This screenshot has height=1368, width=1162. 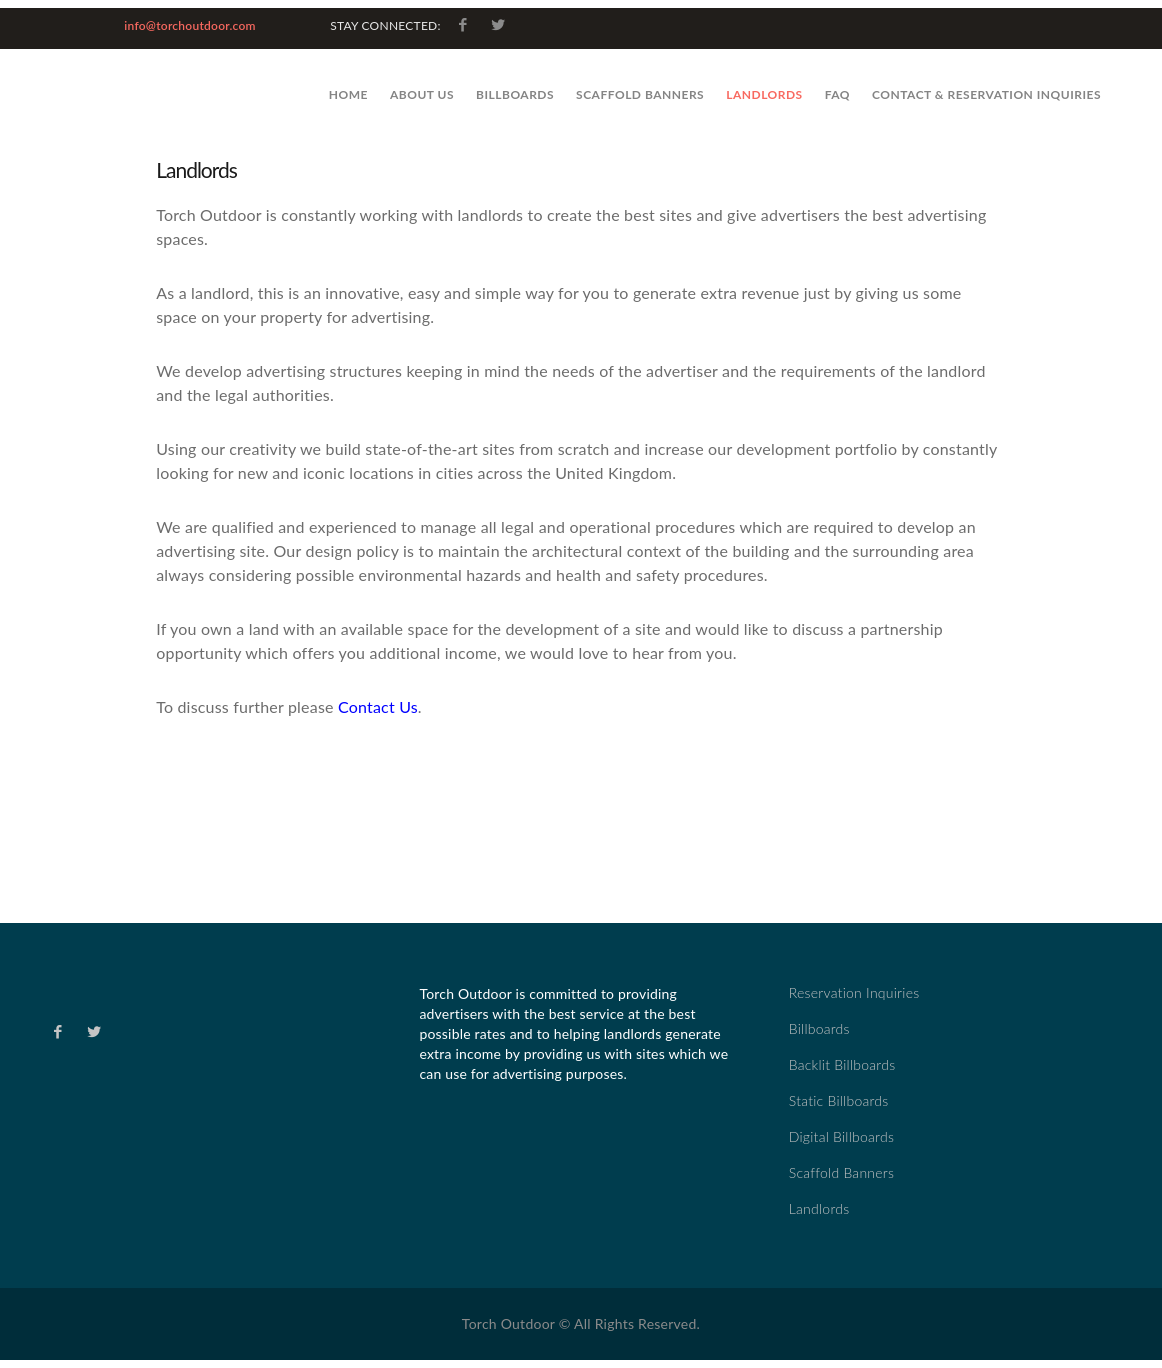 What do you see at coordinates (348, 94) in the screenshot?
I see `Home` at bounding box center [348, 94].